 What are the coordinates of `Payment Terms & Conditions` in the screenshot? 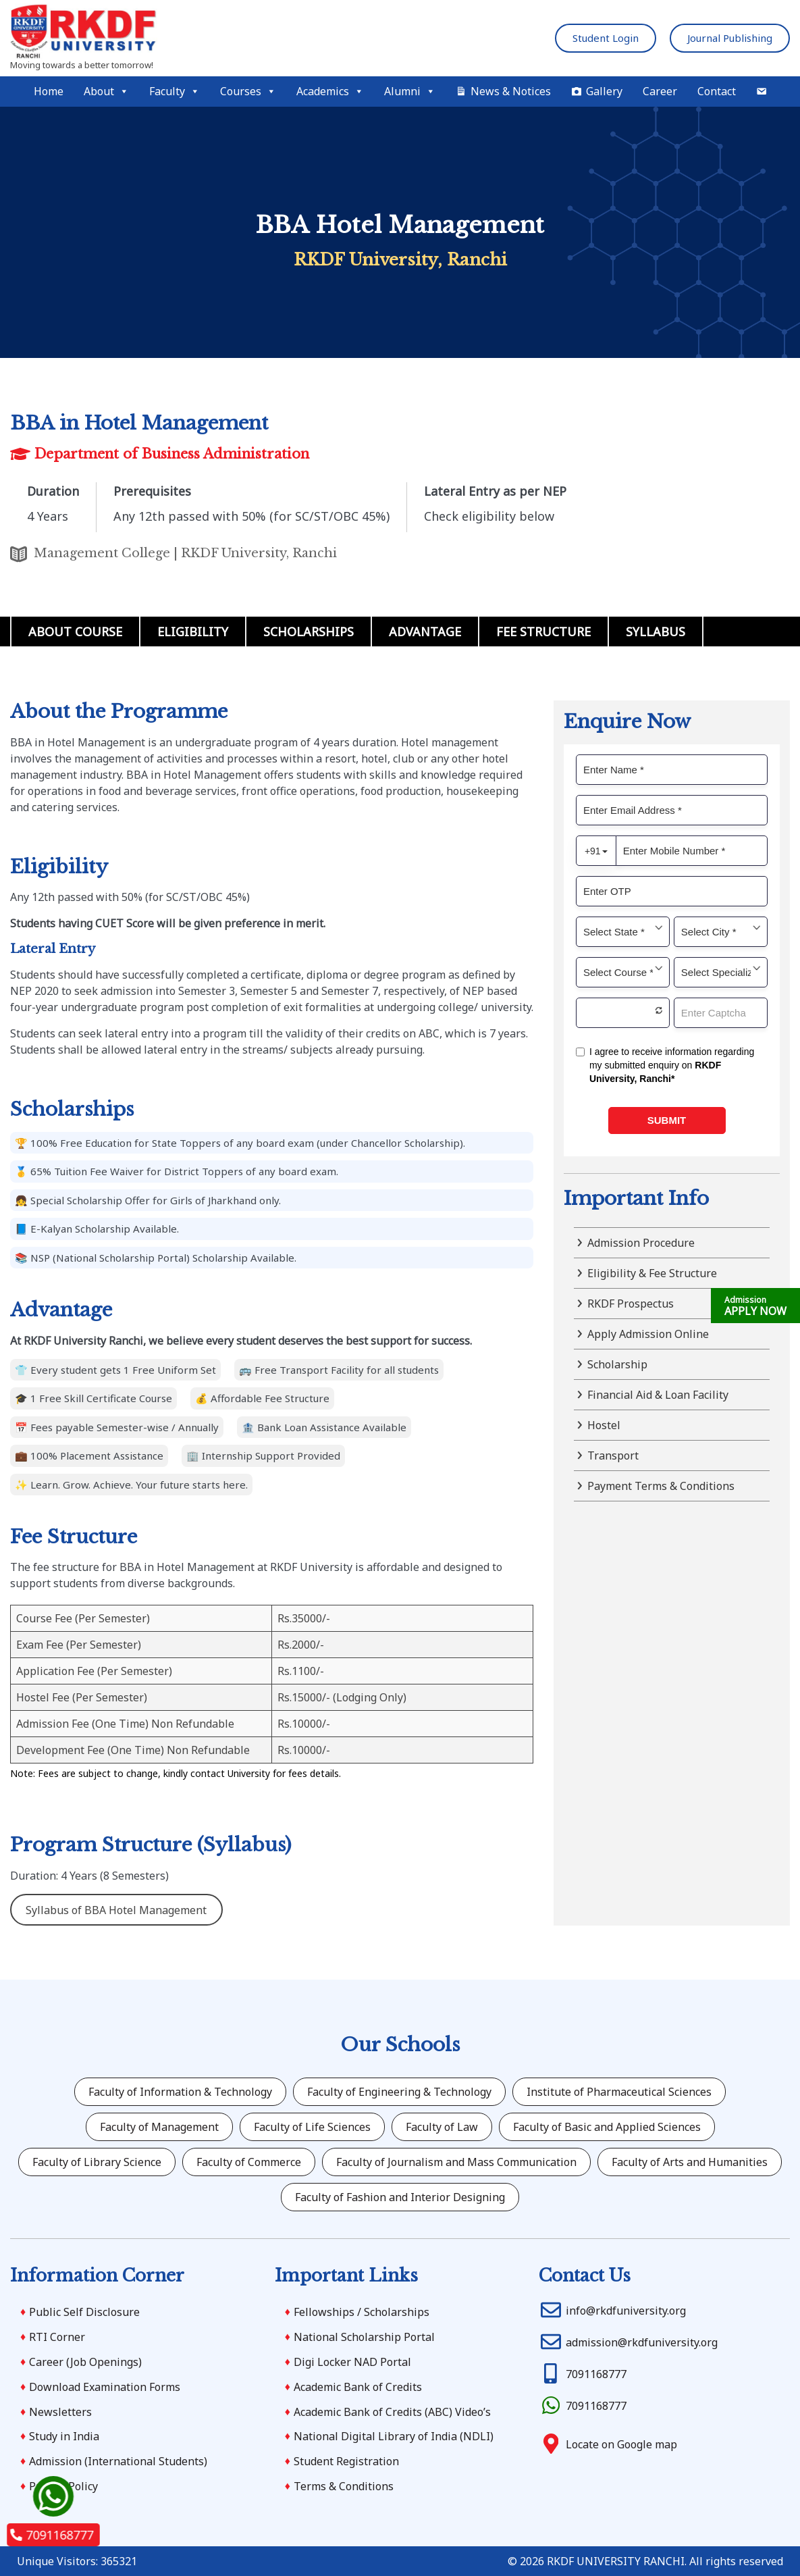 It's located at (661, 1485).